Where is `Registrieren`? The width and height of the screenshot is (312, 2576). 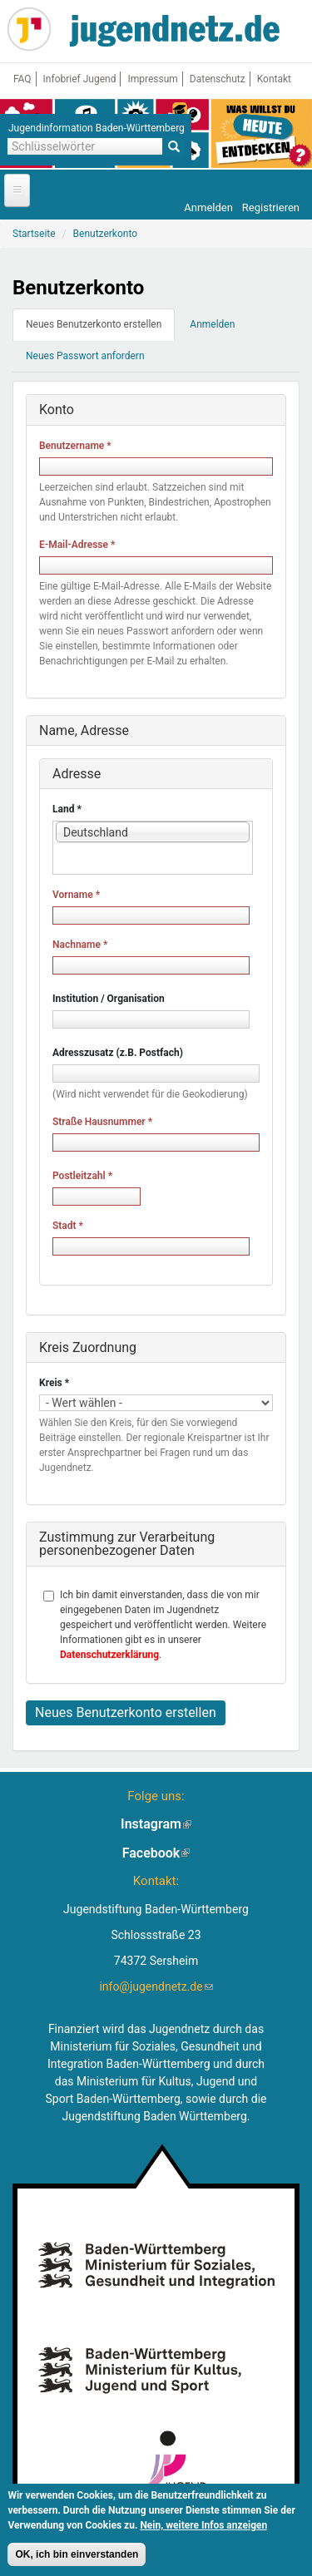
Registrieren is located at coordinates (271, 207).